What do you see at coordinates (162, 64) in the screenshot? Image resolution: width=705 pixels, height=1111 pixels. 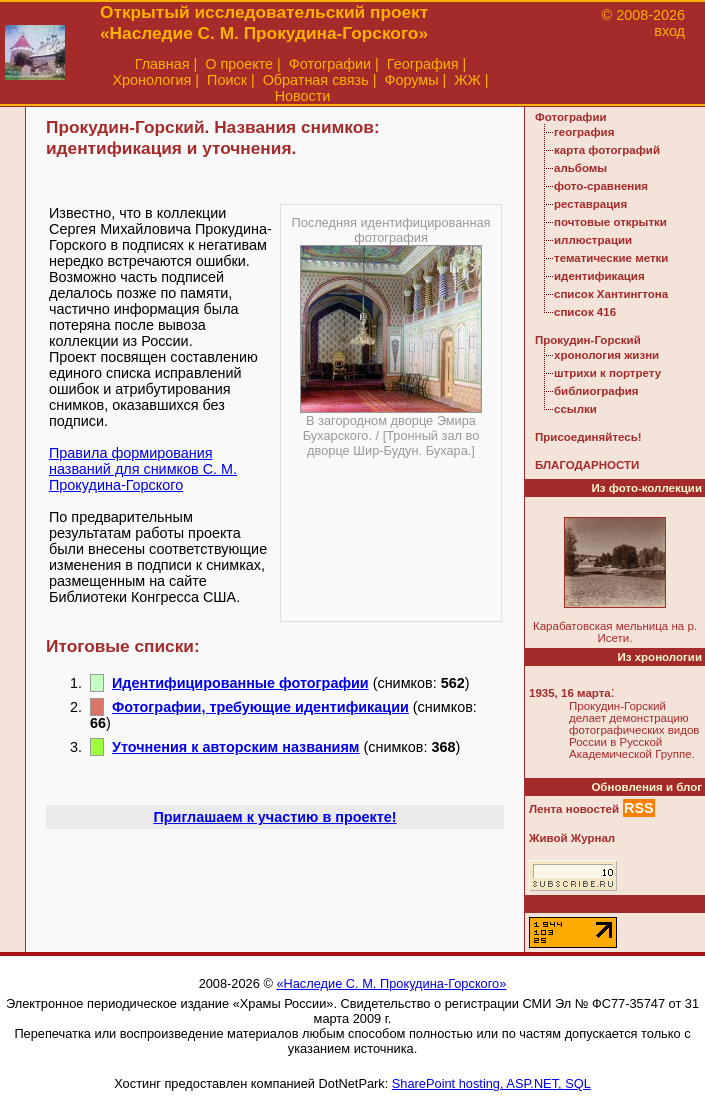 I see `Главная` at bounding box center [162, 64].